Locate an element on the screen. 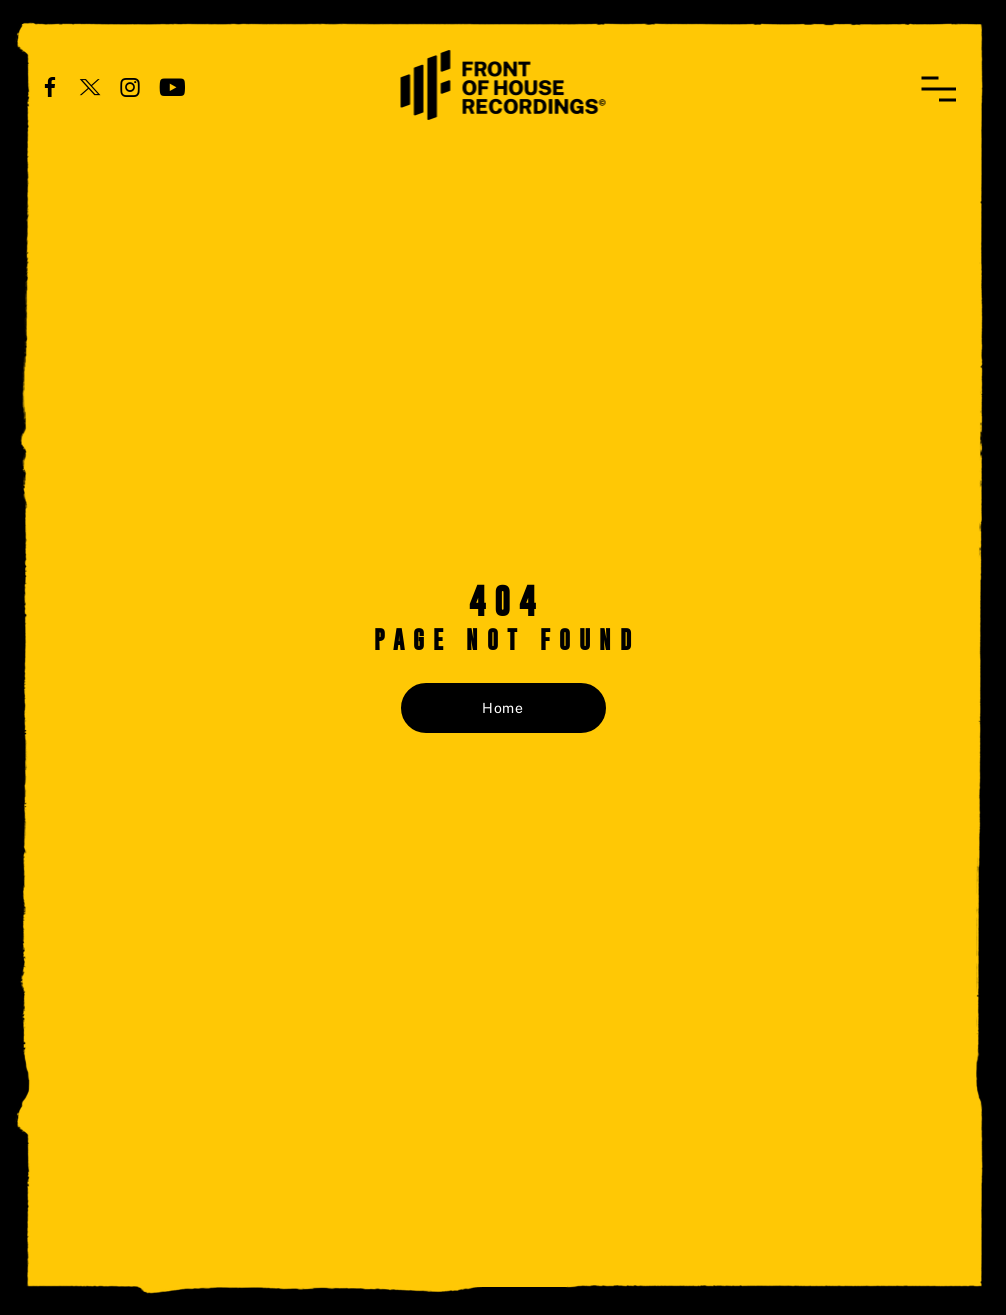 The image size is (1006, 1315). Home is located at coordinates (503, 708).